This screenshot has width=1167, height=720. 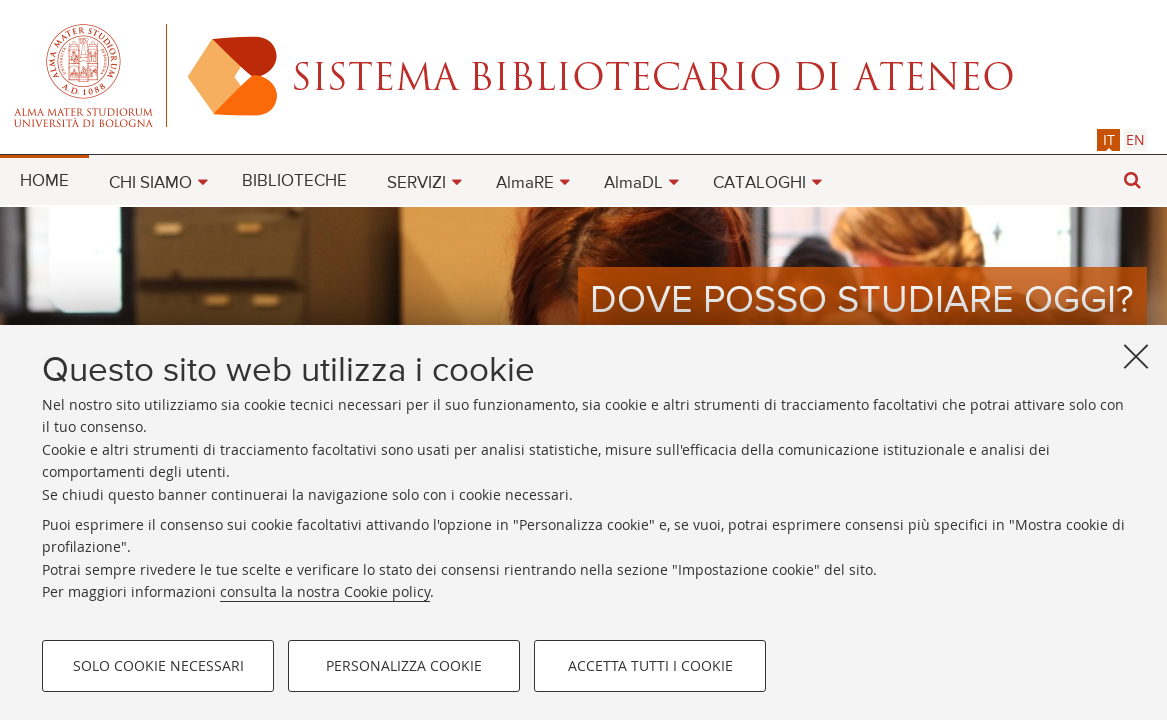 What do you see at coordinates (1135, 139) in the screenshot?
I see `en` at bounding box center [1135, 139].